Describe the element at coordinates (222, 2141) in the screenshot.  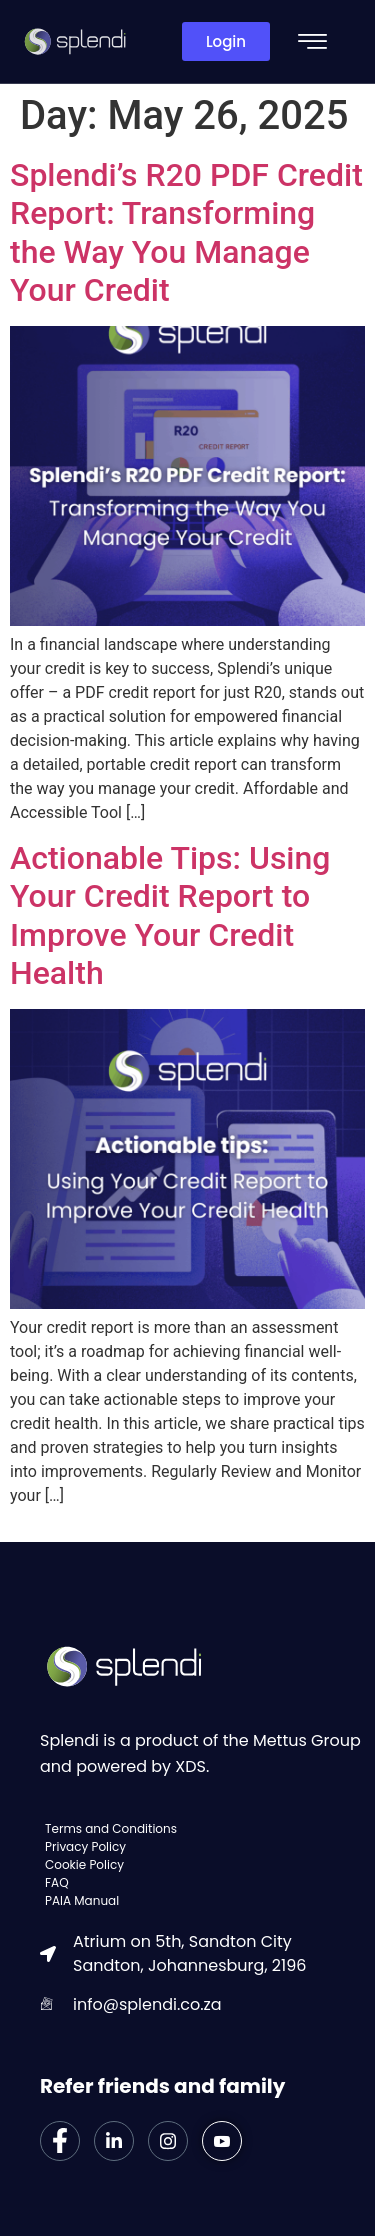
I see `[Youtube]` at that location.